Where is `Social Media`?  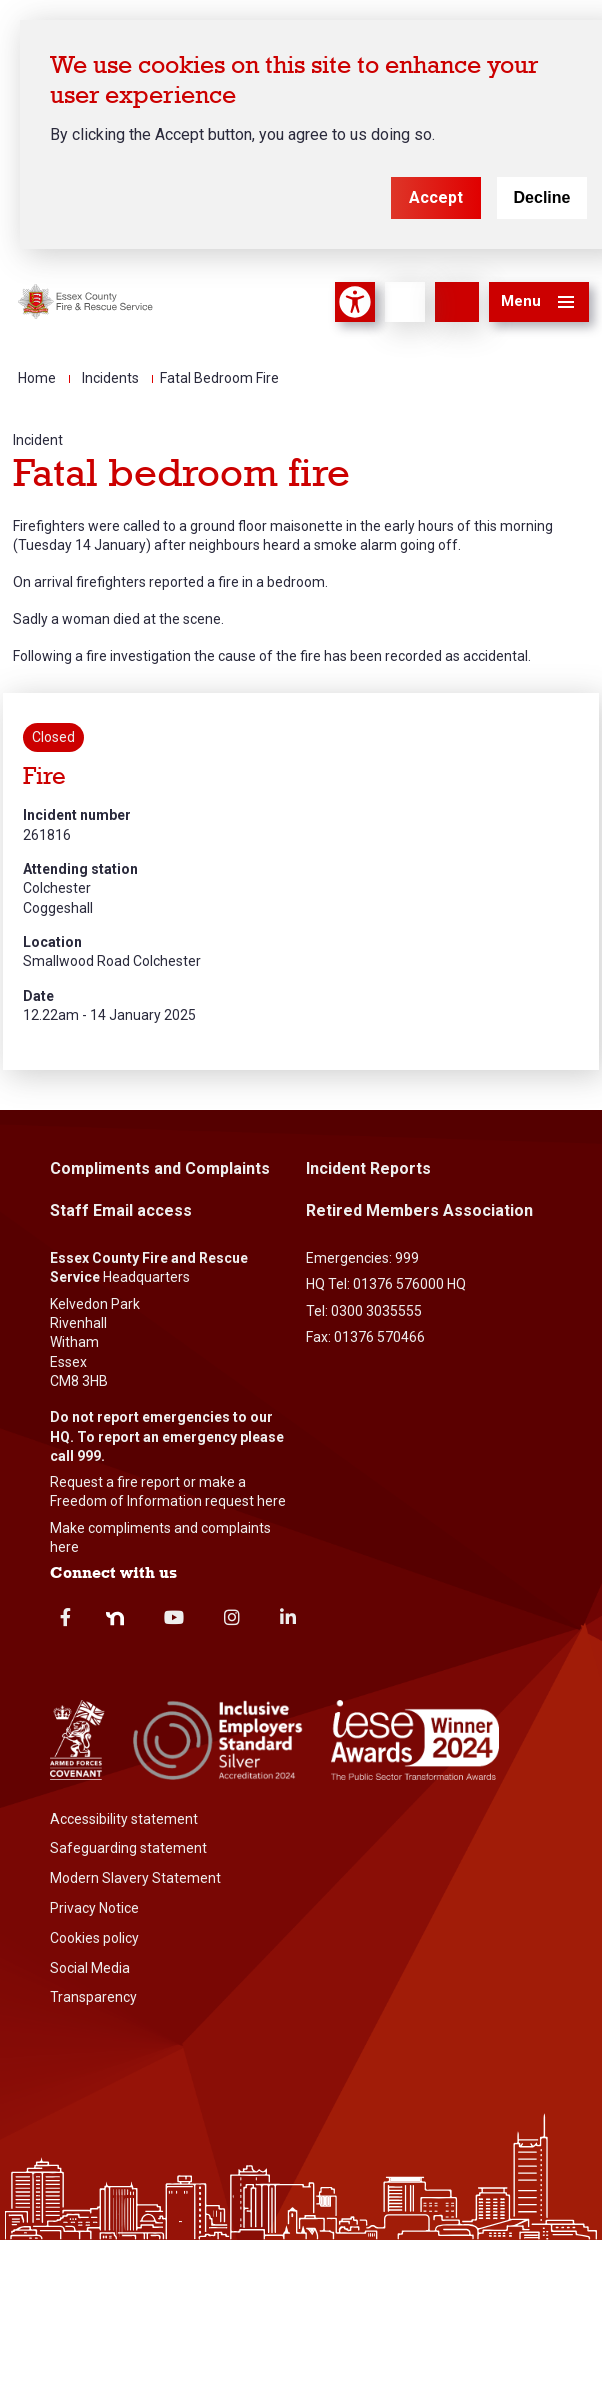
Social Media is located at coordinates (90, 1968).